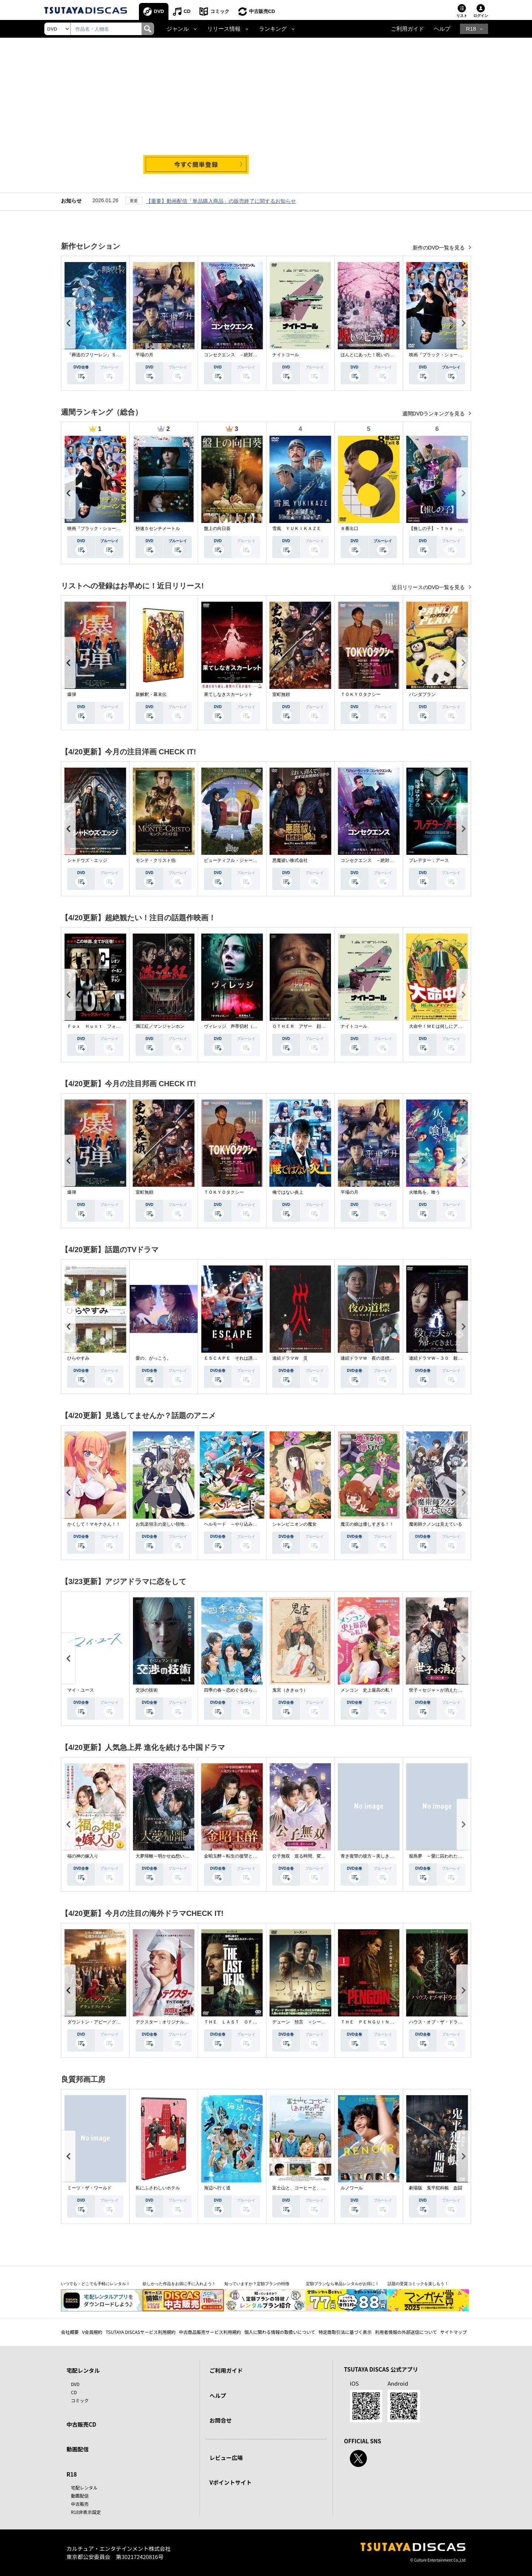 The height and width of the screenshot is (2576, 532). Describe the element at coordinates (294, 1524) in the screenshot. I see `シャンピニオンの魔女` at that location.